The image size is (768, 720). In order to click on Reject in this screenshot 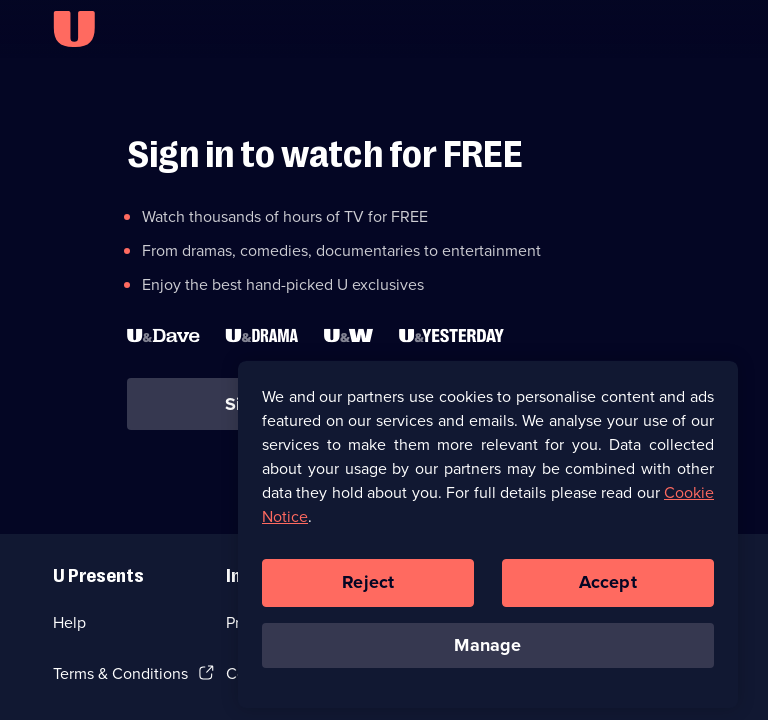, I will do `click(368, 588)`.